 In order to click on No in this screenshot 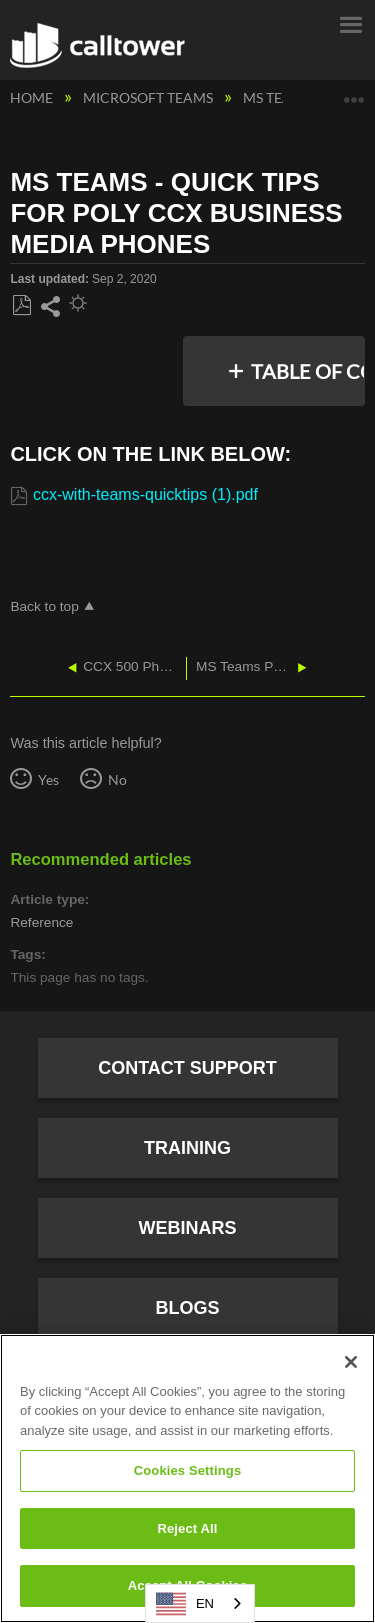, I will do `click(117, 779)`.